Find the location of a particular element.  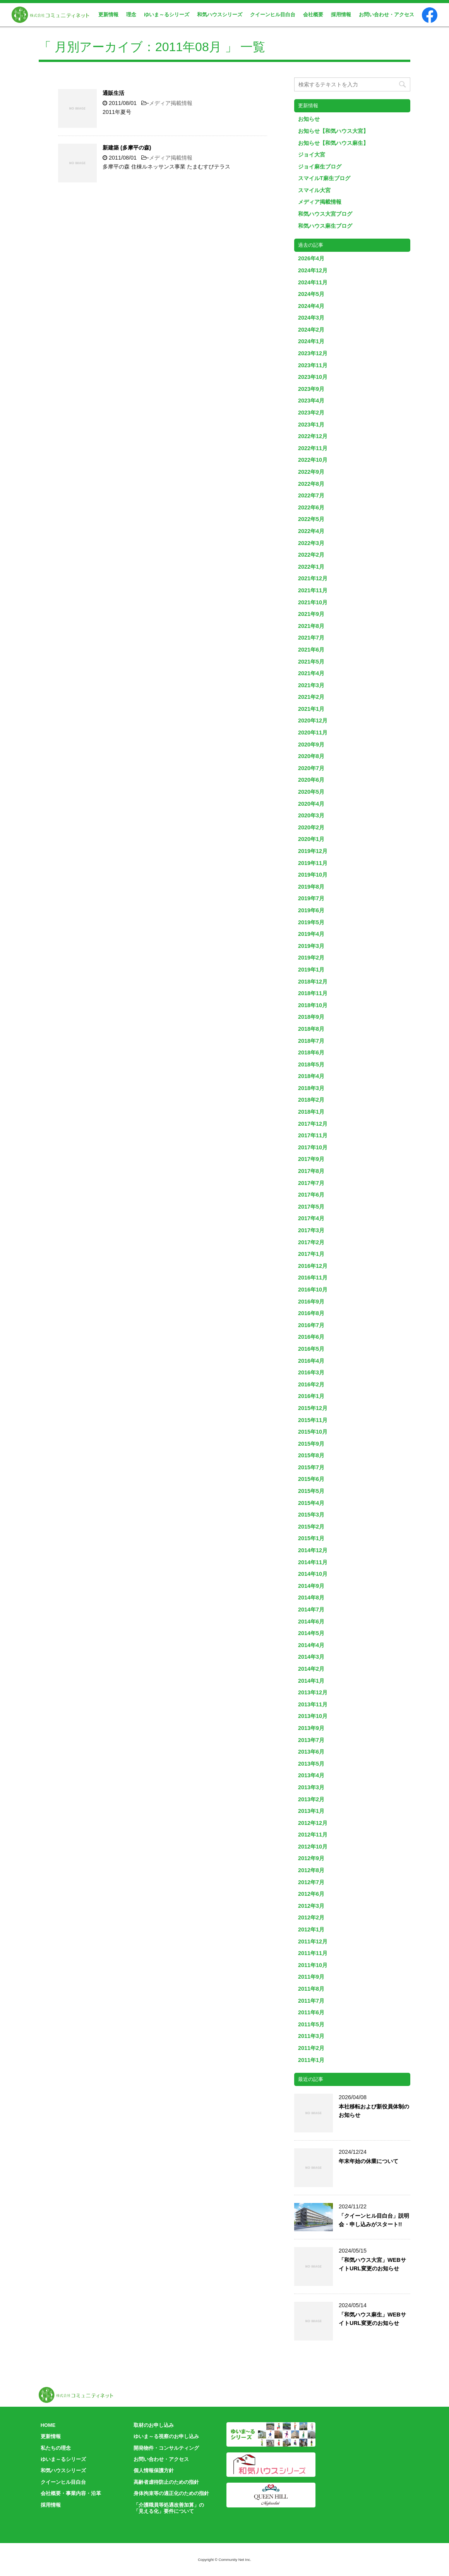

新建築 (多摩平の森) is located at coordinates (127, 147).